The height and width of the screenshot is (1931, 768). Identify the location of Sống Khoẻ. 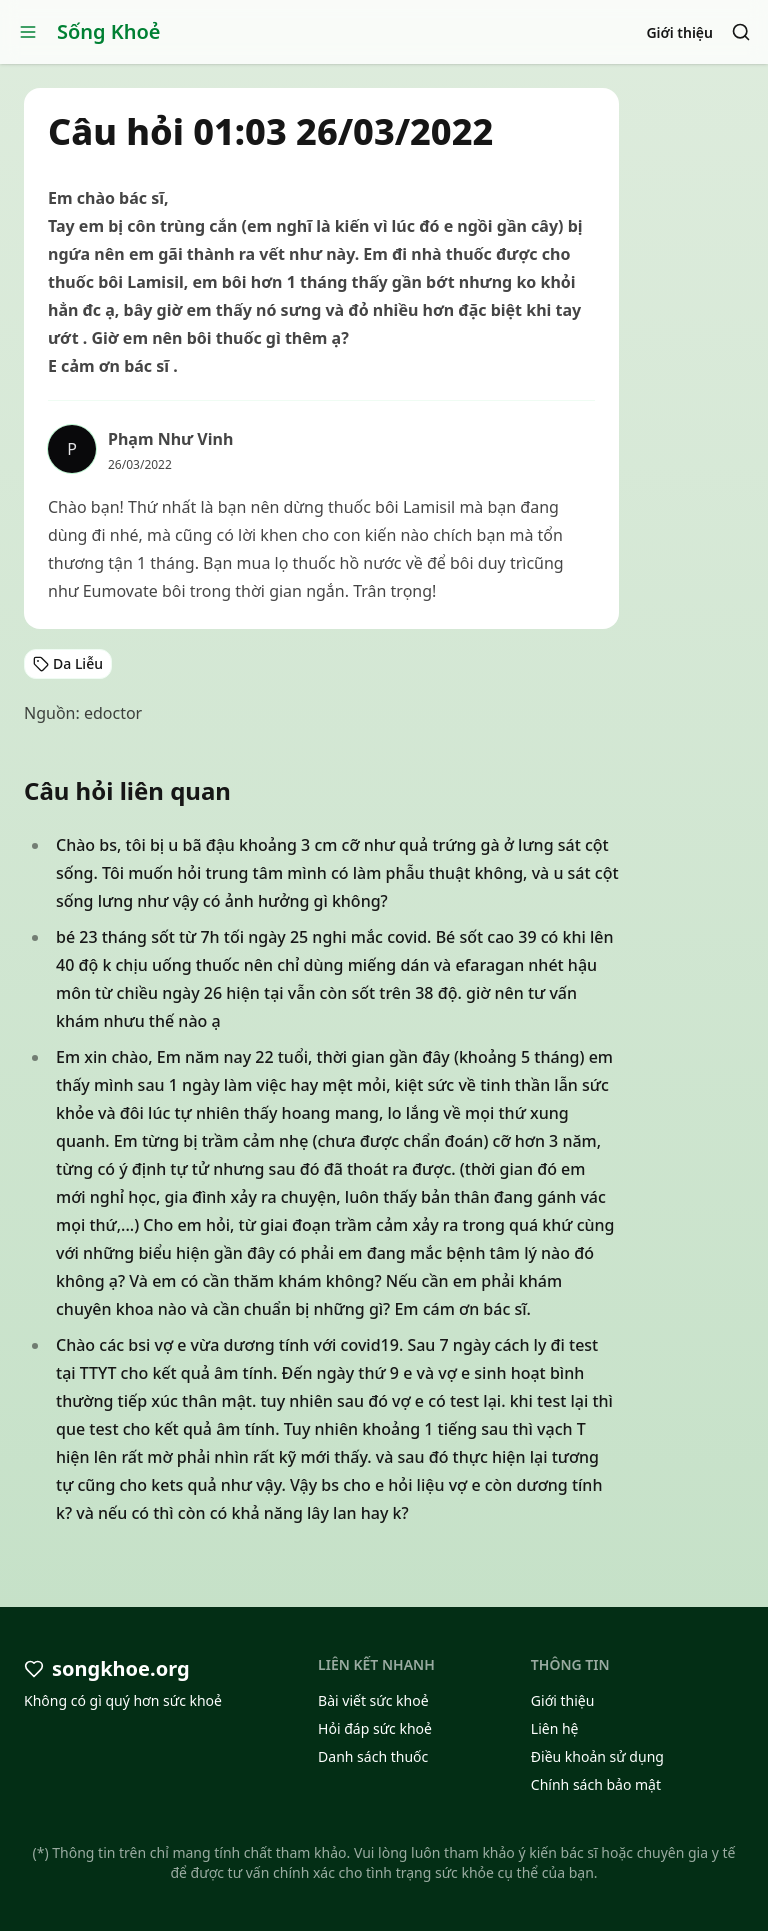
(109, 31).